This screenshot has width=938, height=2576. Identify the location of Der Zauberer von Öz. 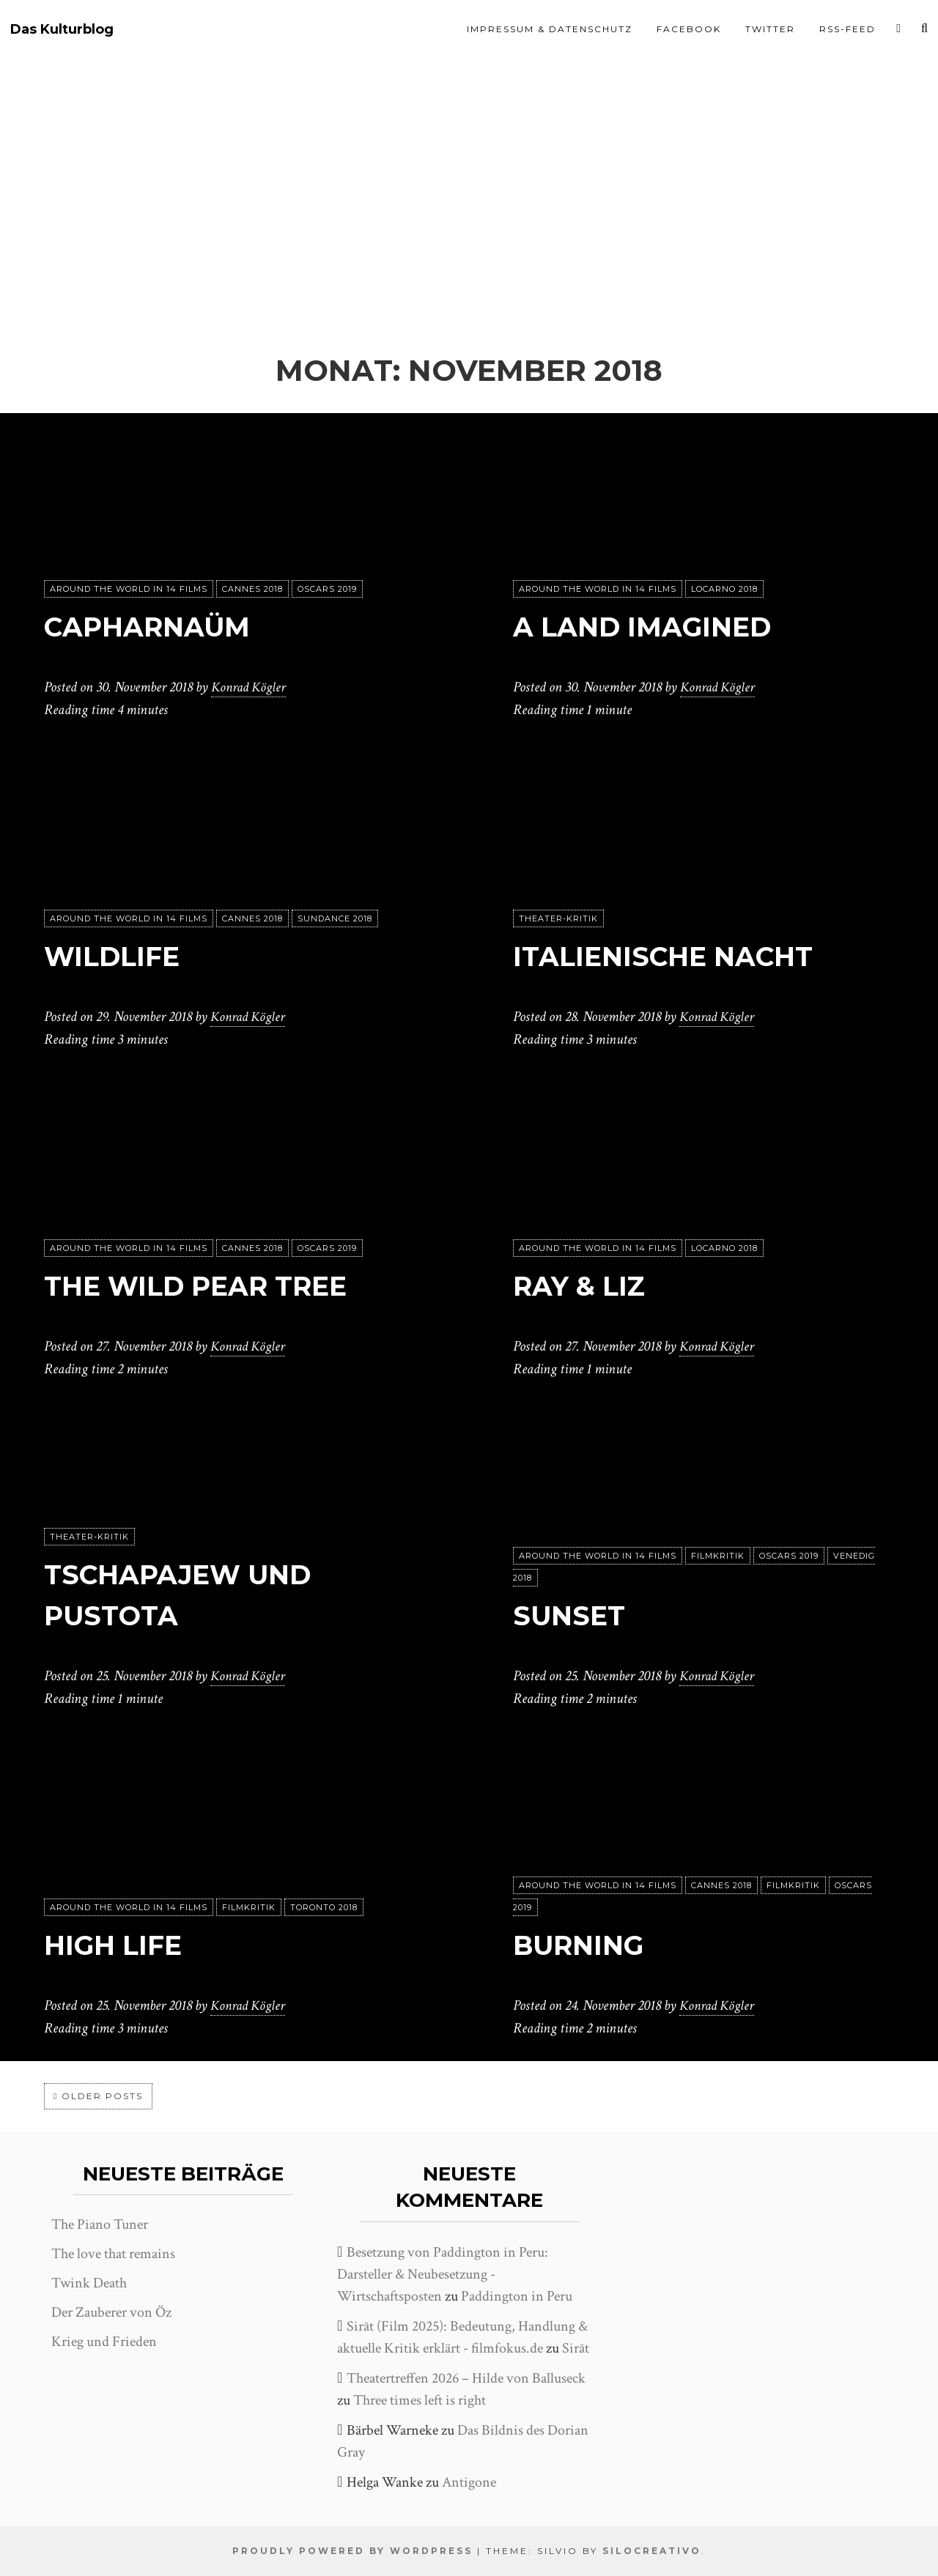
(111, 2312).